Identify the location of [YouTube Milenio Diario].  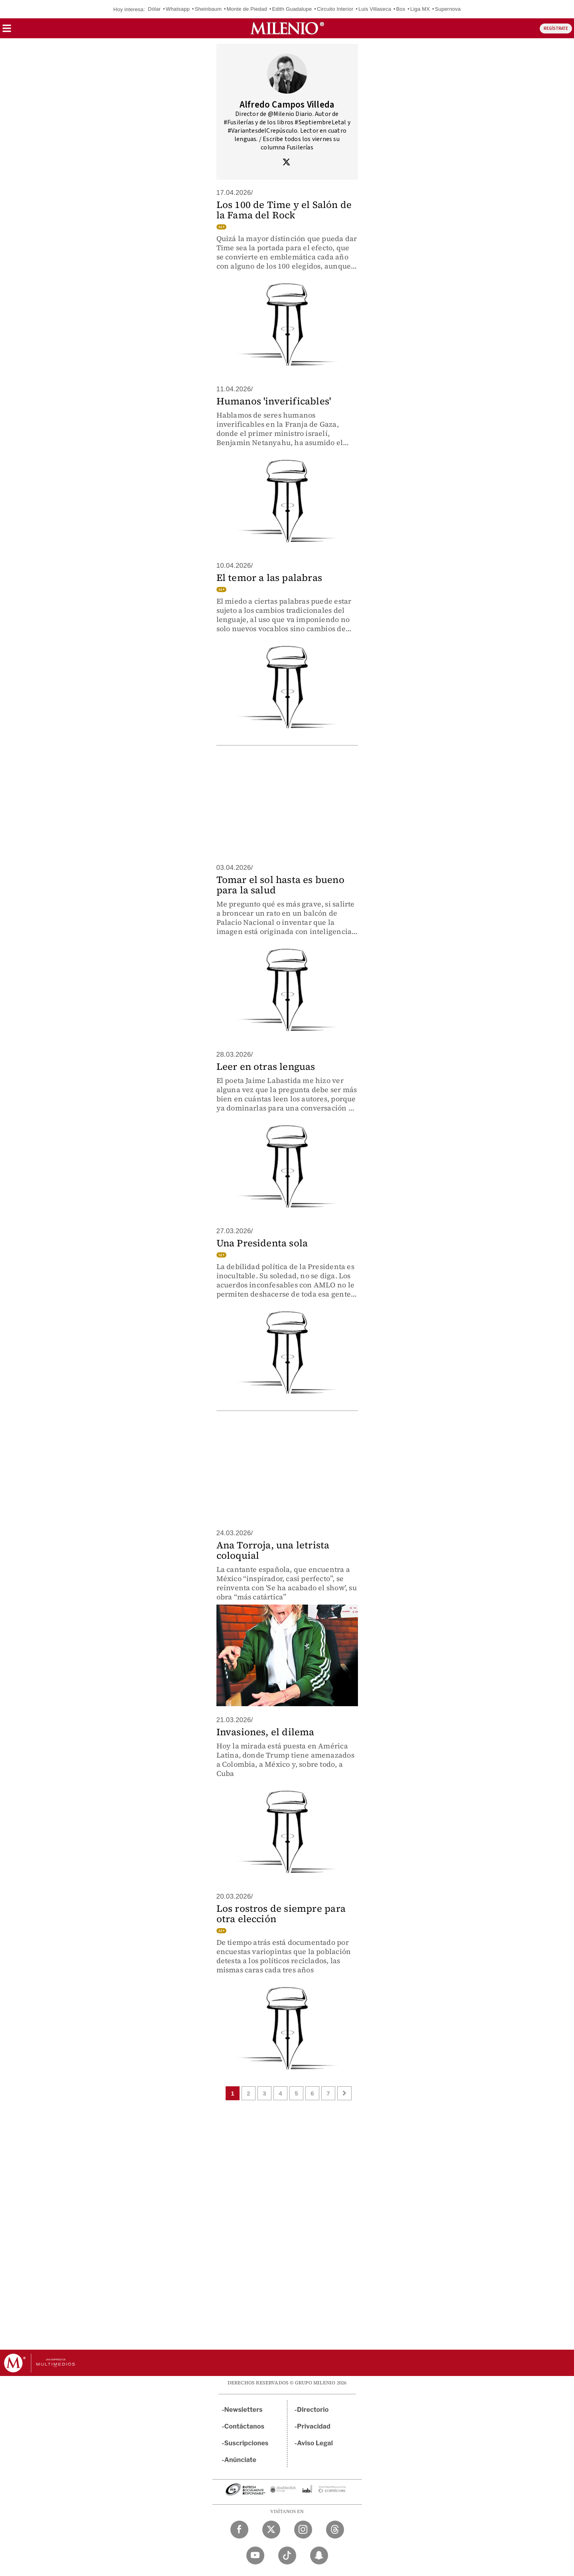
(255, 2555).